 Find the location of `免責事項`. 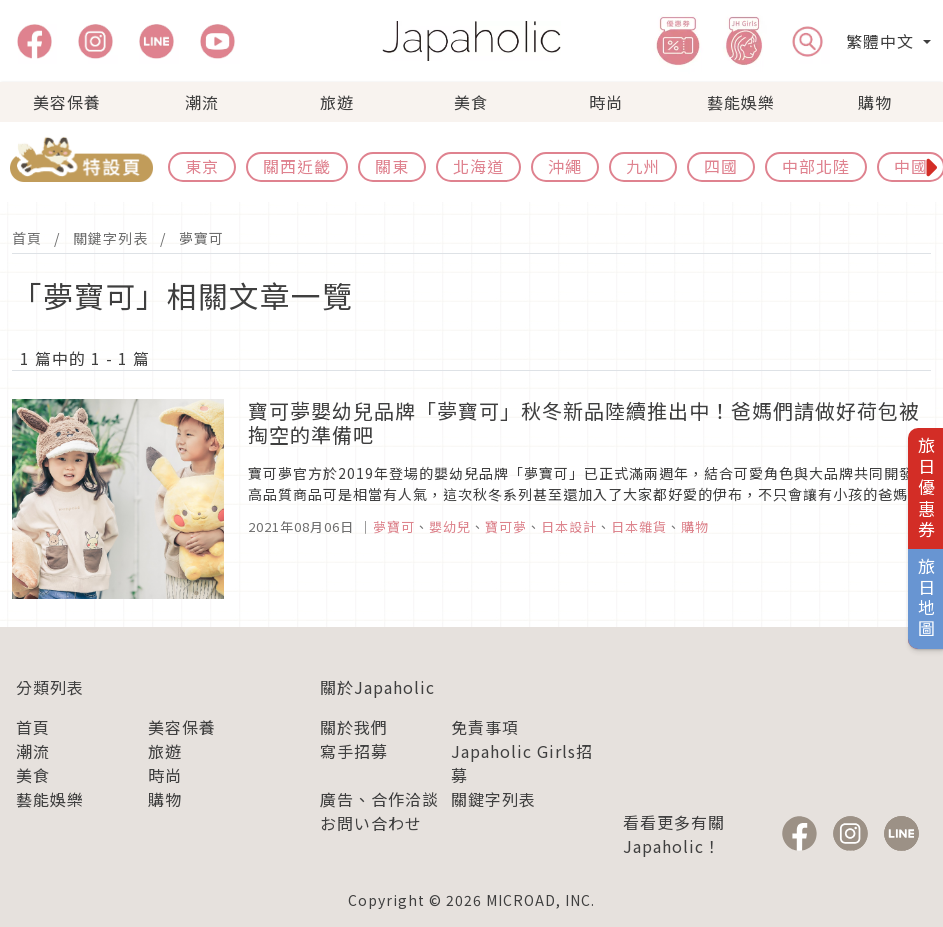

免責事項 is located at coordinates (485, 727).